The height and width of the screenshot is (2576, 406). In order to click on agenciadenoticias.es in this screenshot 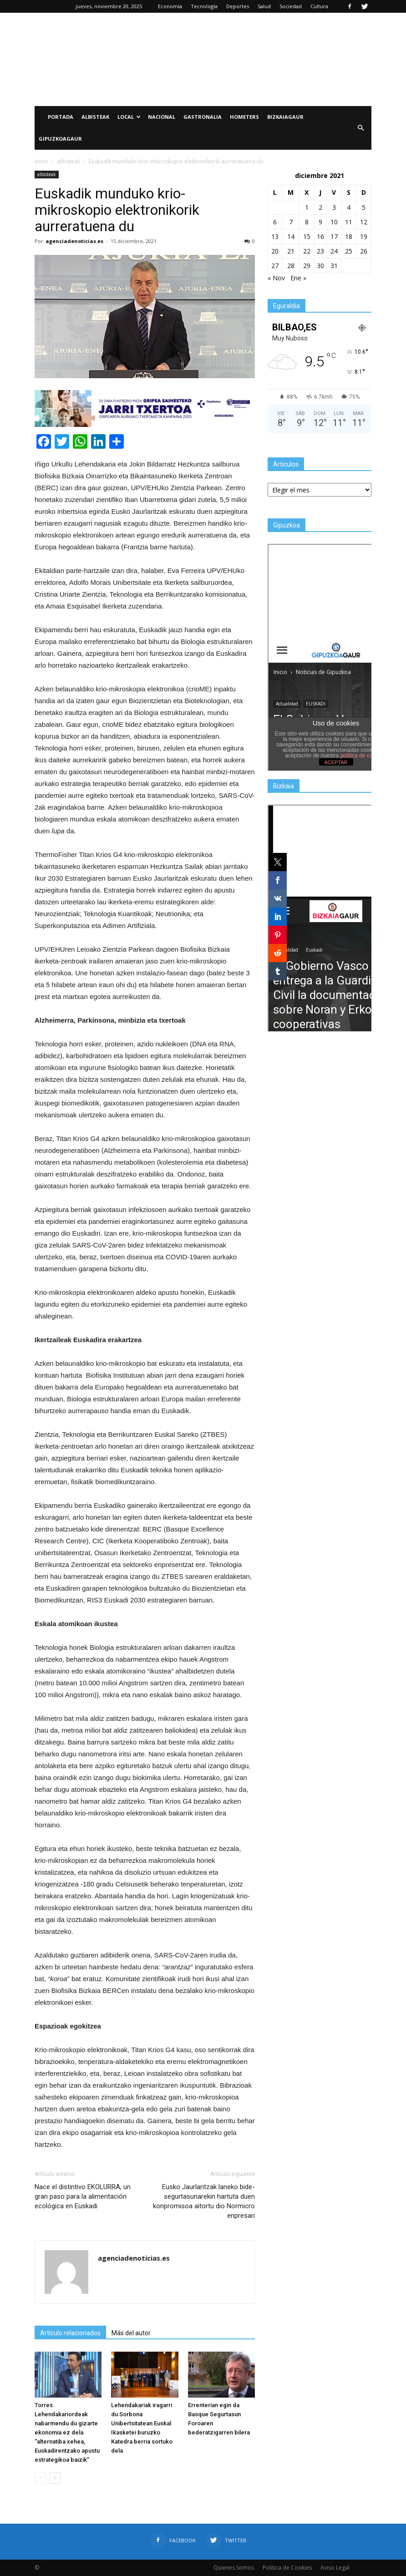, I will do `click(74, 241)`.